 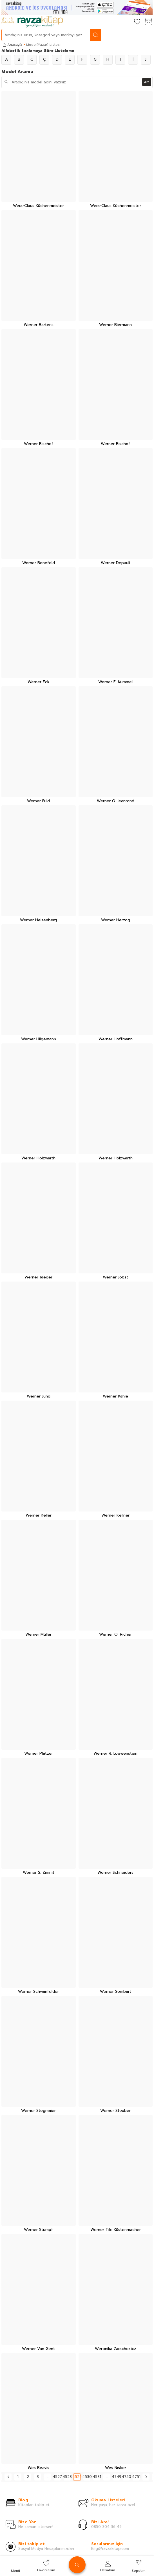 I want to click on Werner S. Zimmt, so click(x=38, y=1872).